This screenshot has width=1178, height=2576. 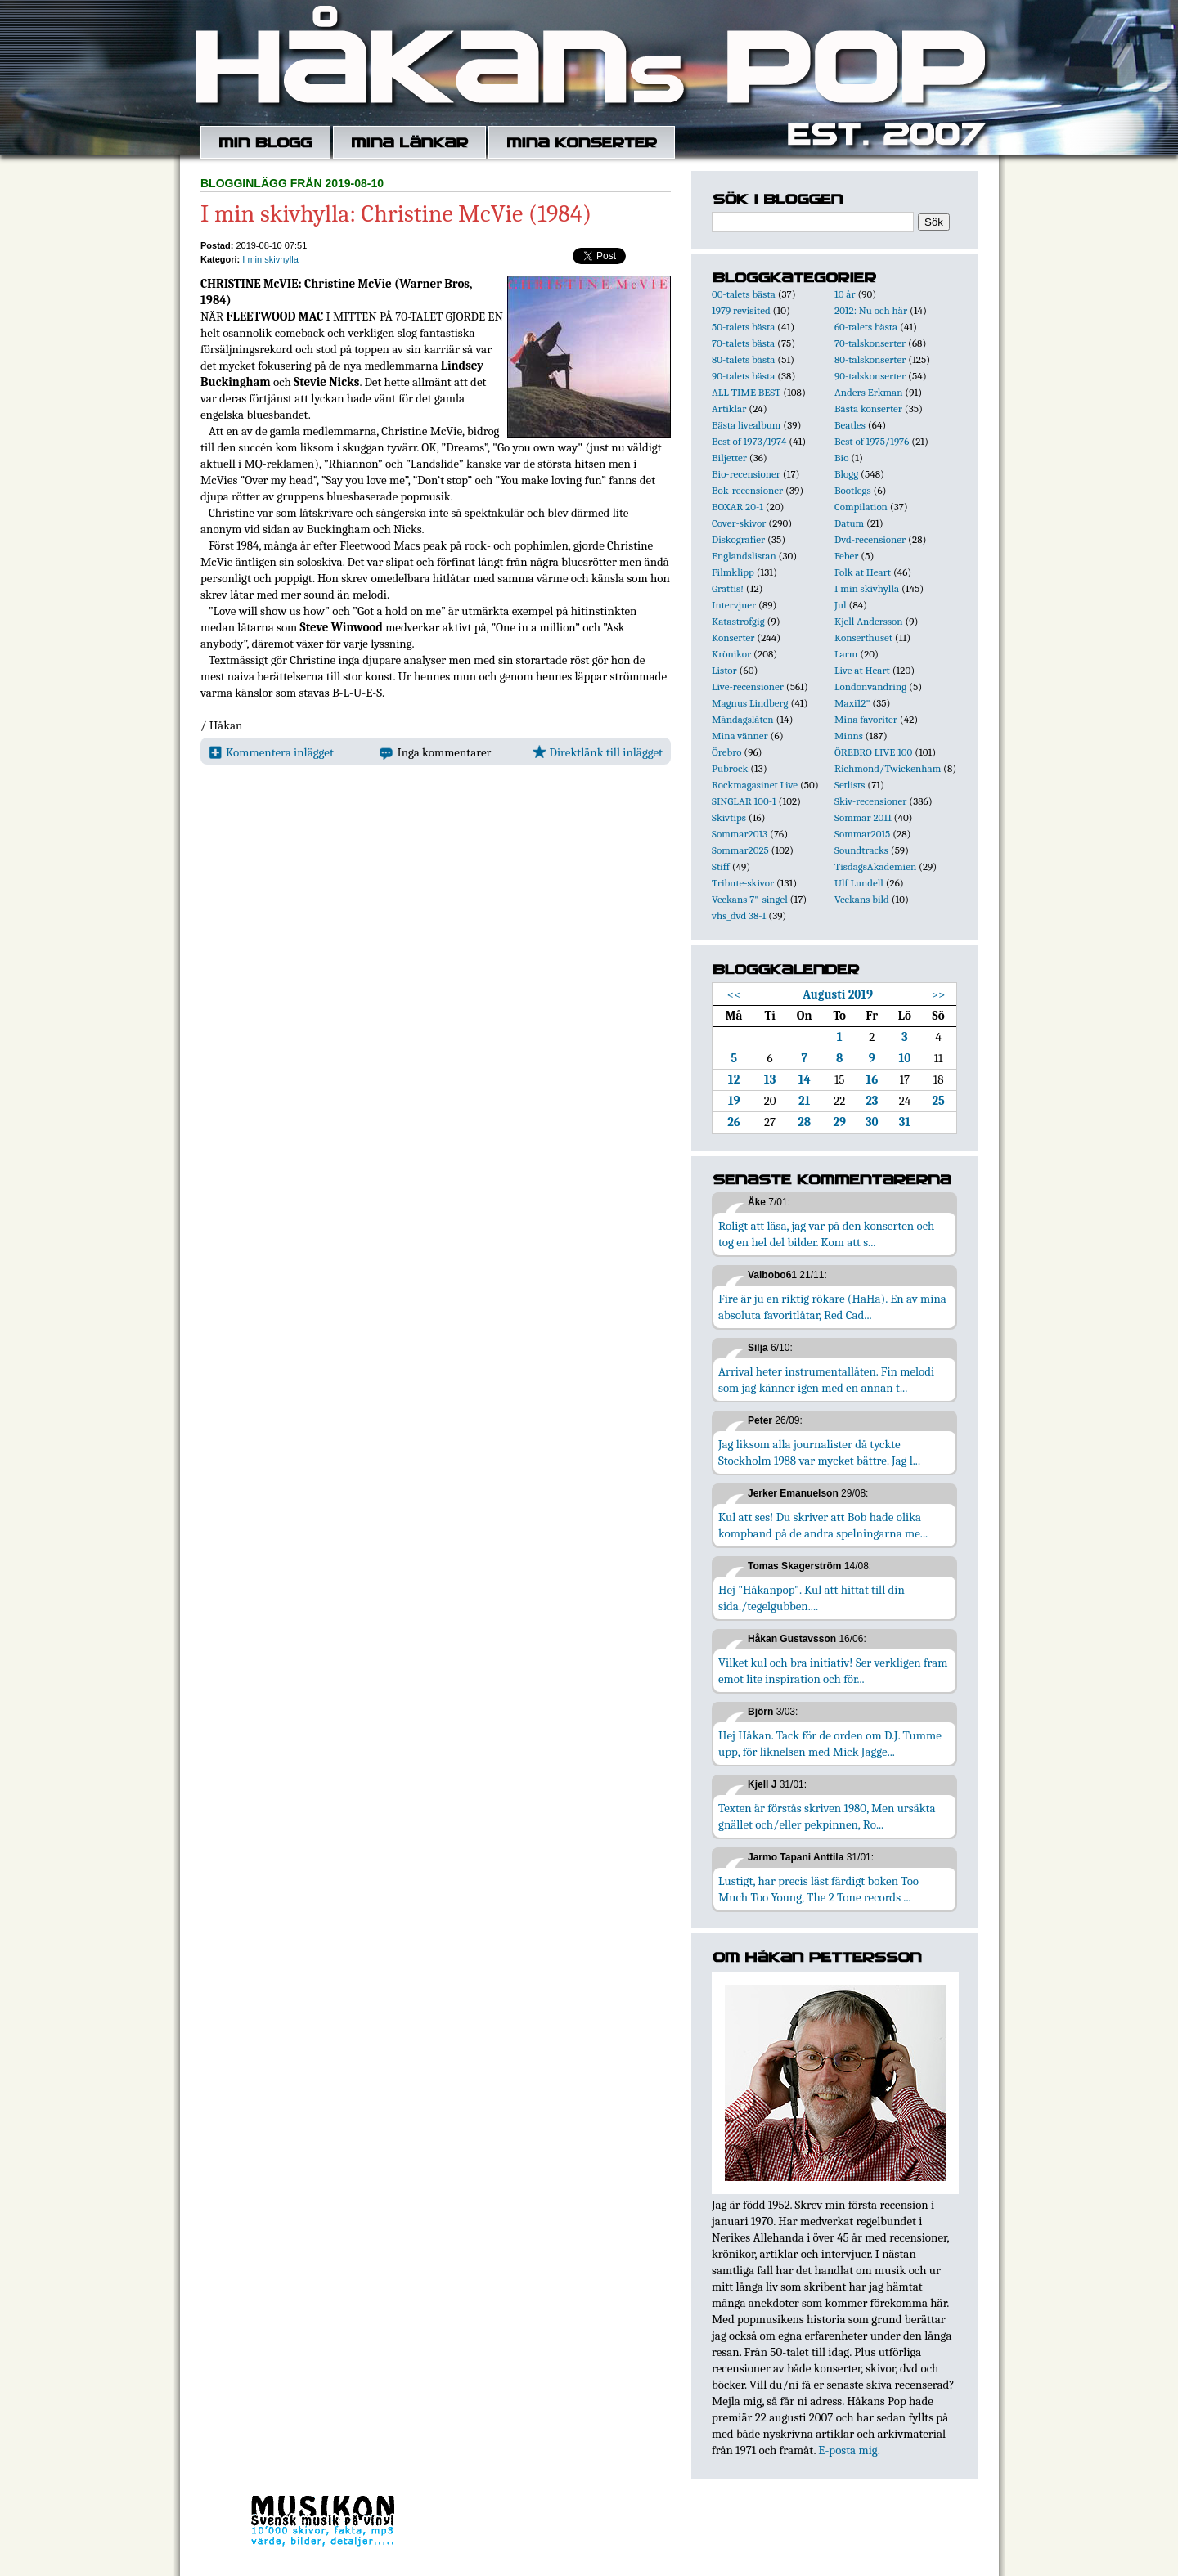 I want to click on Bästa konserter, so click(x=868, y=408).